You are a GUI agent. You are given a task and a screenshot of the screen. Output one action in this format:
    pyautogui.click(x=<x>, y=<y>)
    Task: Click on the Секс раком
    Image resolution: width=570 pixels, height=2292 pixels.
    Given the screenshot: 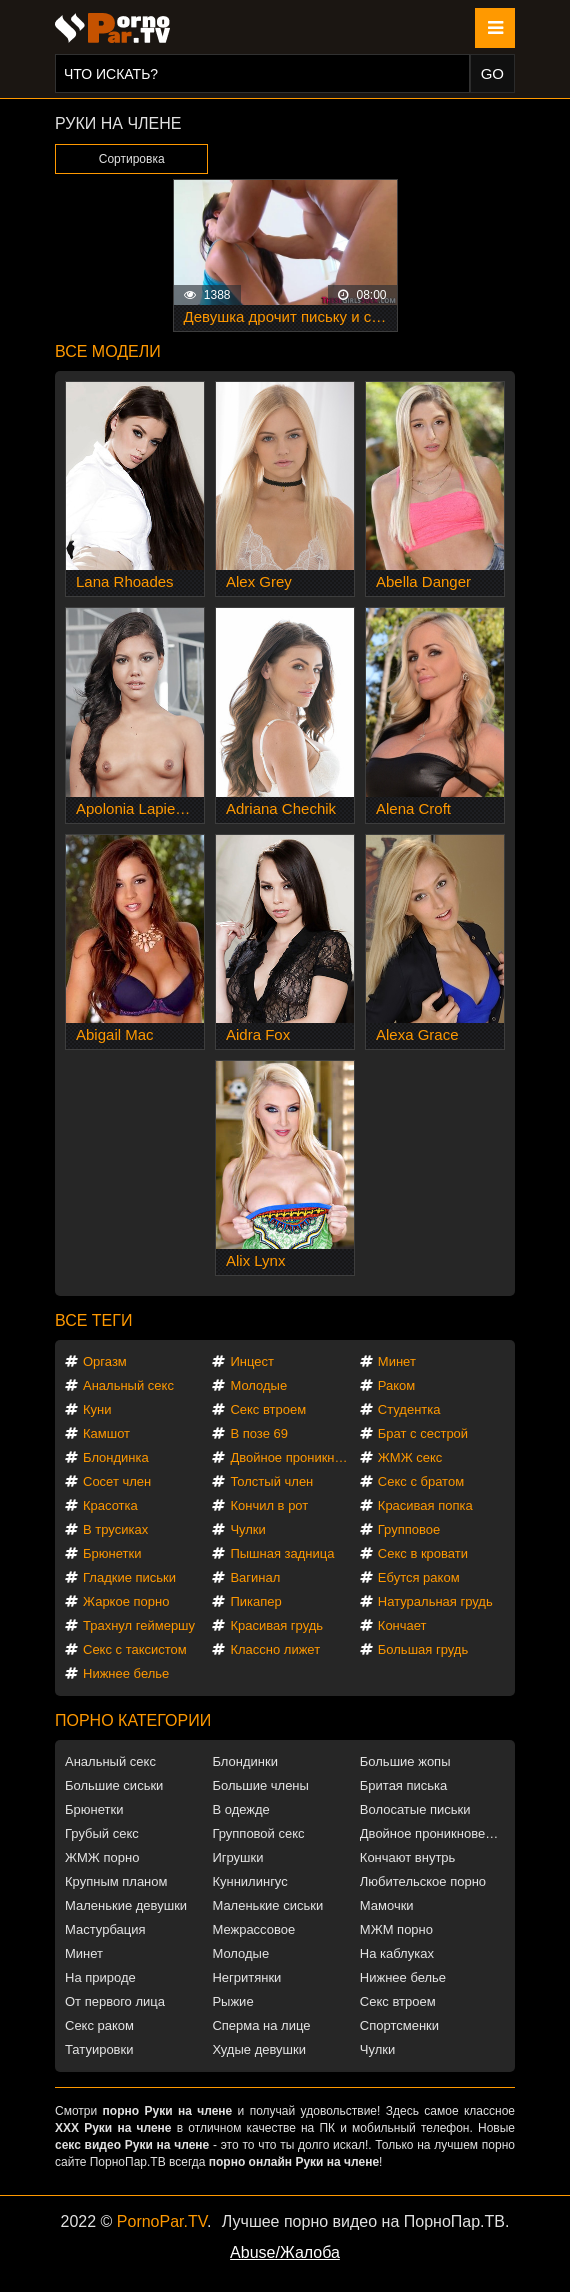 What is the action you would take?
    pyautogui.click(x=99, y=2025)
    